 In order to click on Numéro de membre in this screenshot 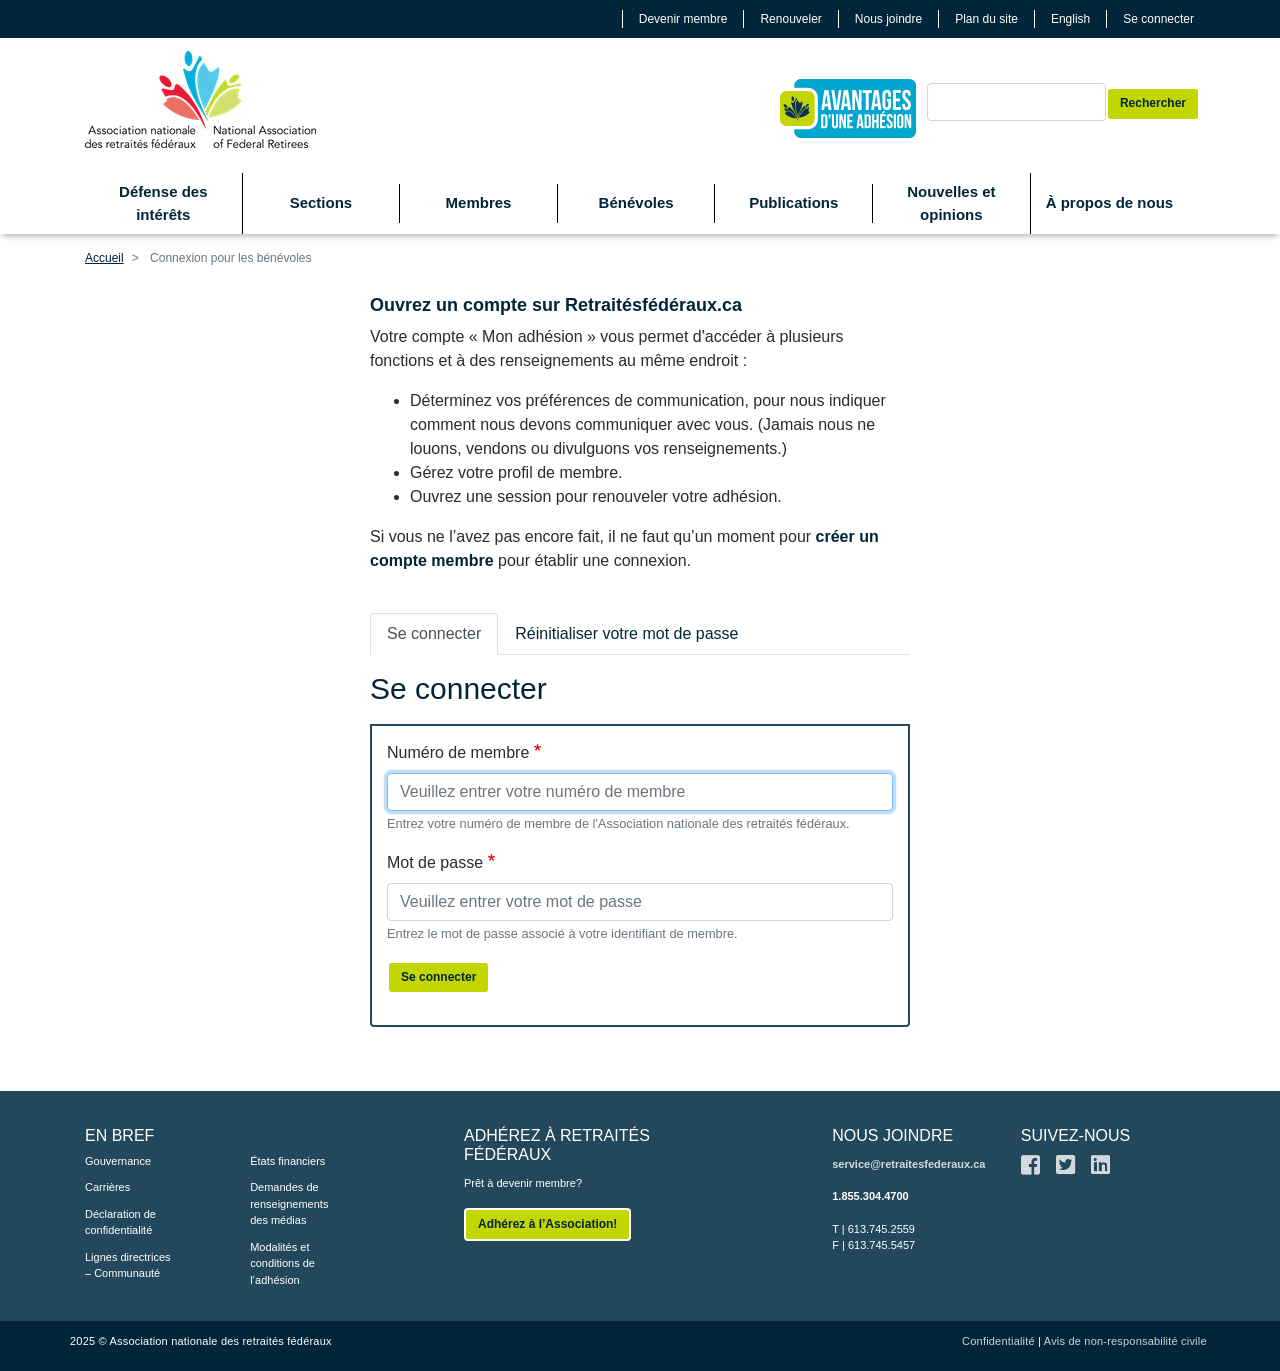, I will do `click(458, 752)`.